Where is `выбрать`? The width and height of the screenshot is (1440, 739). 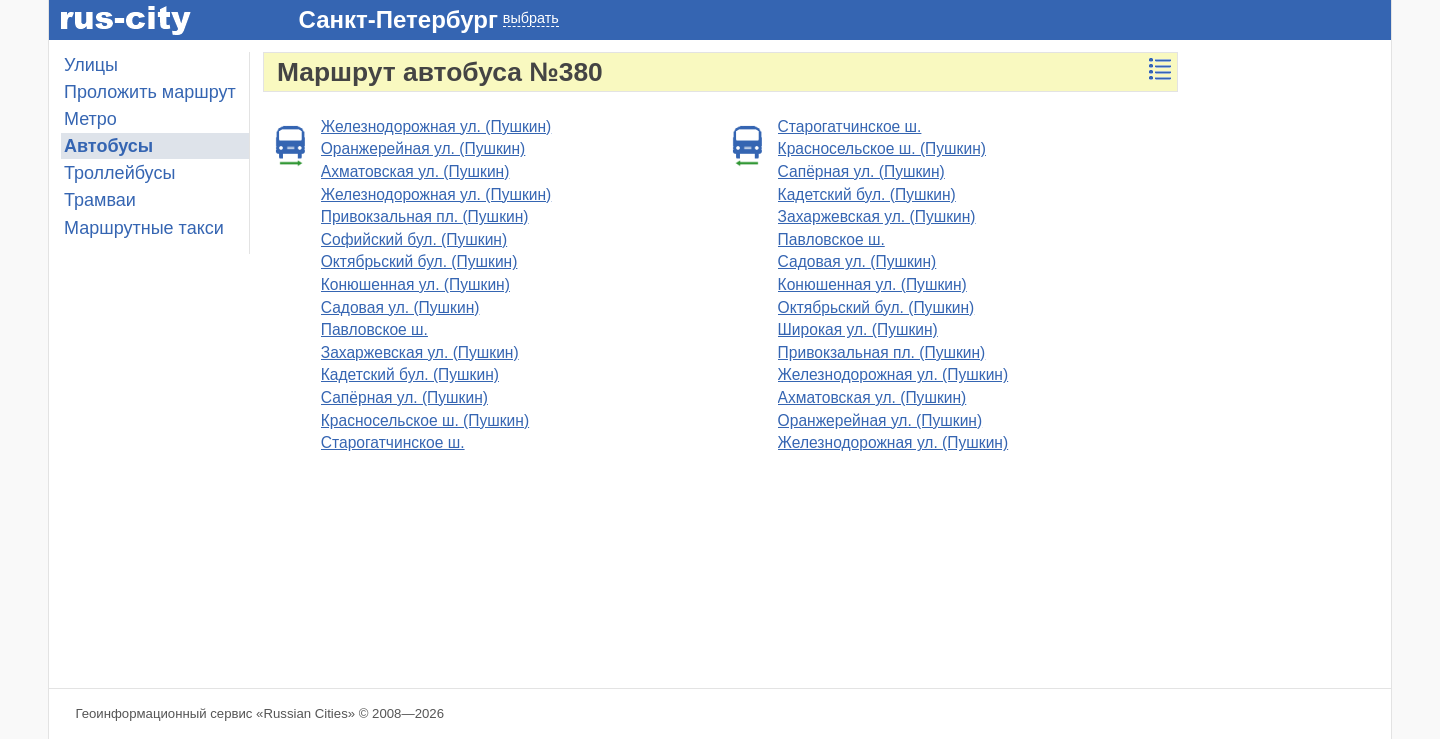 выбрать is located at coordinates (531, 18).